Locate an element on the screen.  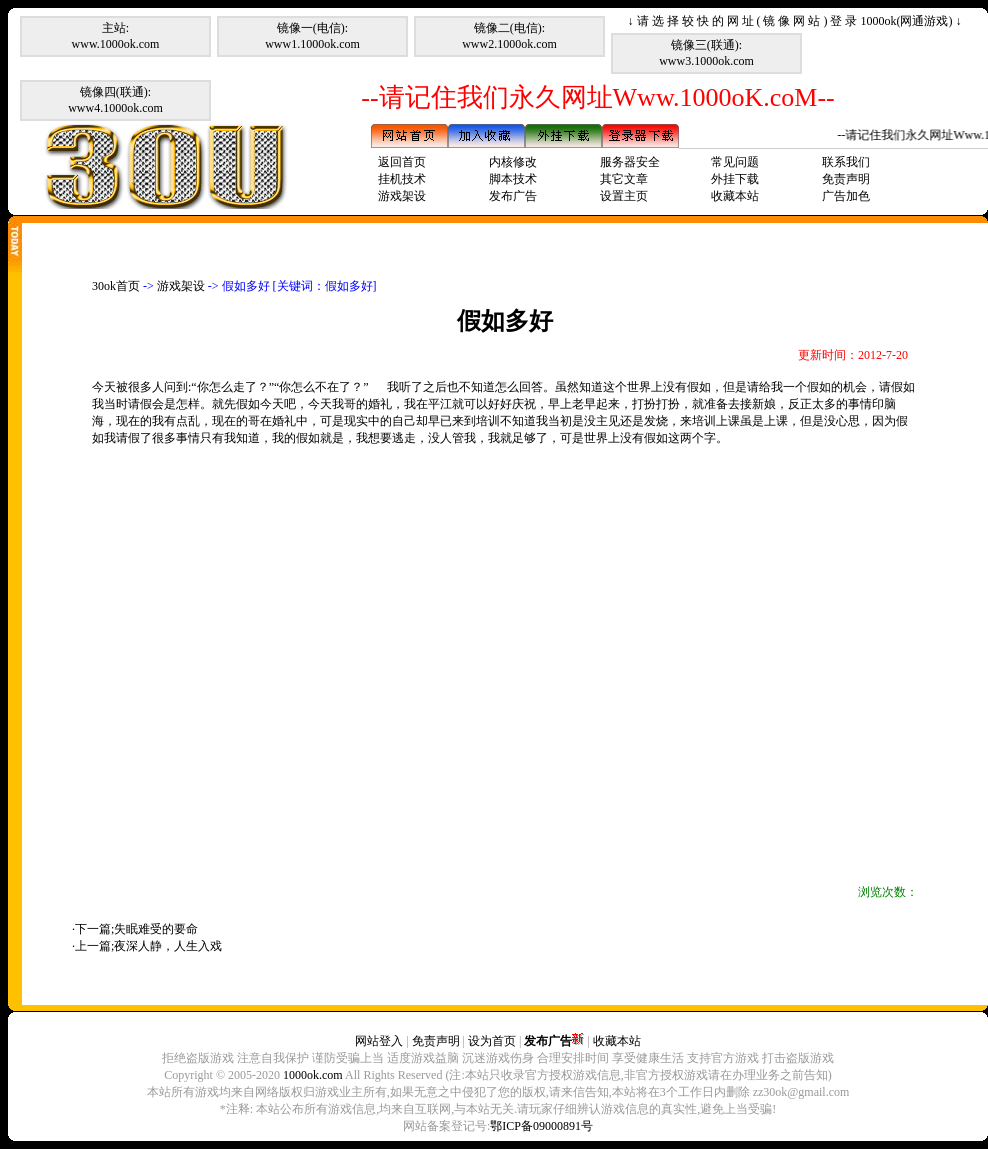
镜像一(电信):www1.1000ok.com is located at coordinates (312, 36).